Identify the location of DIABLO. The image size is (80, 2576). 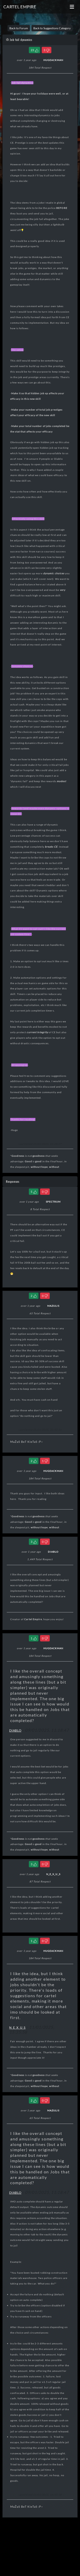
(15, 1730).